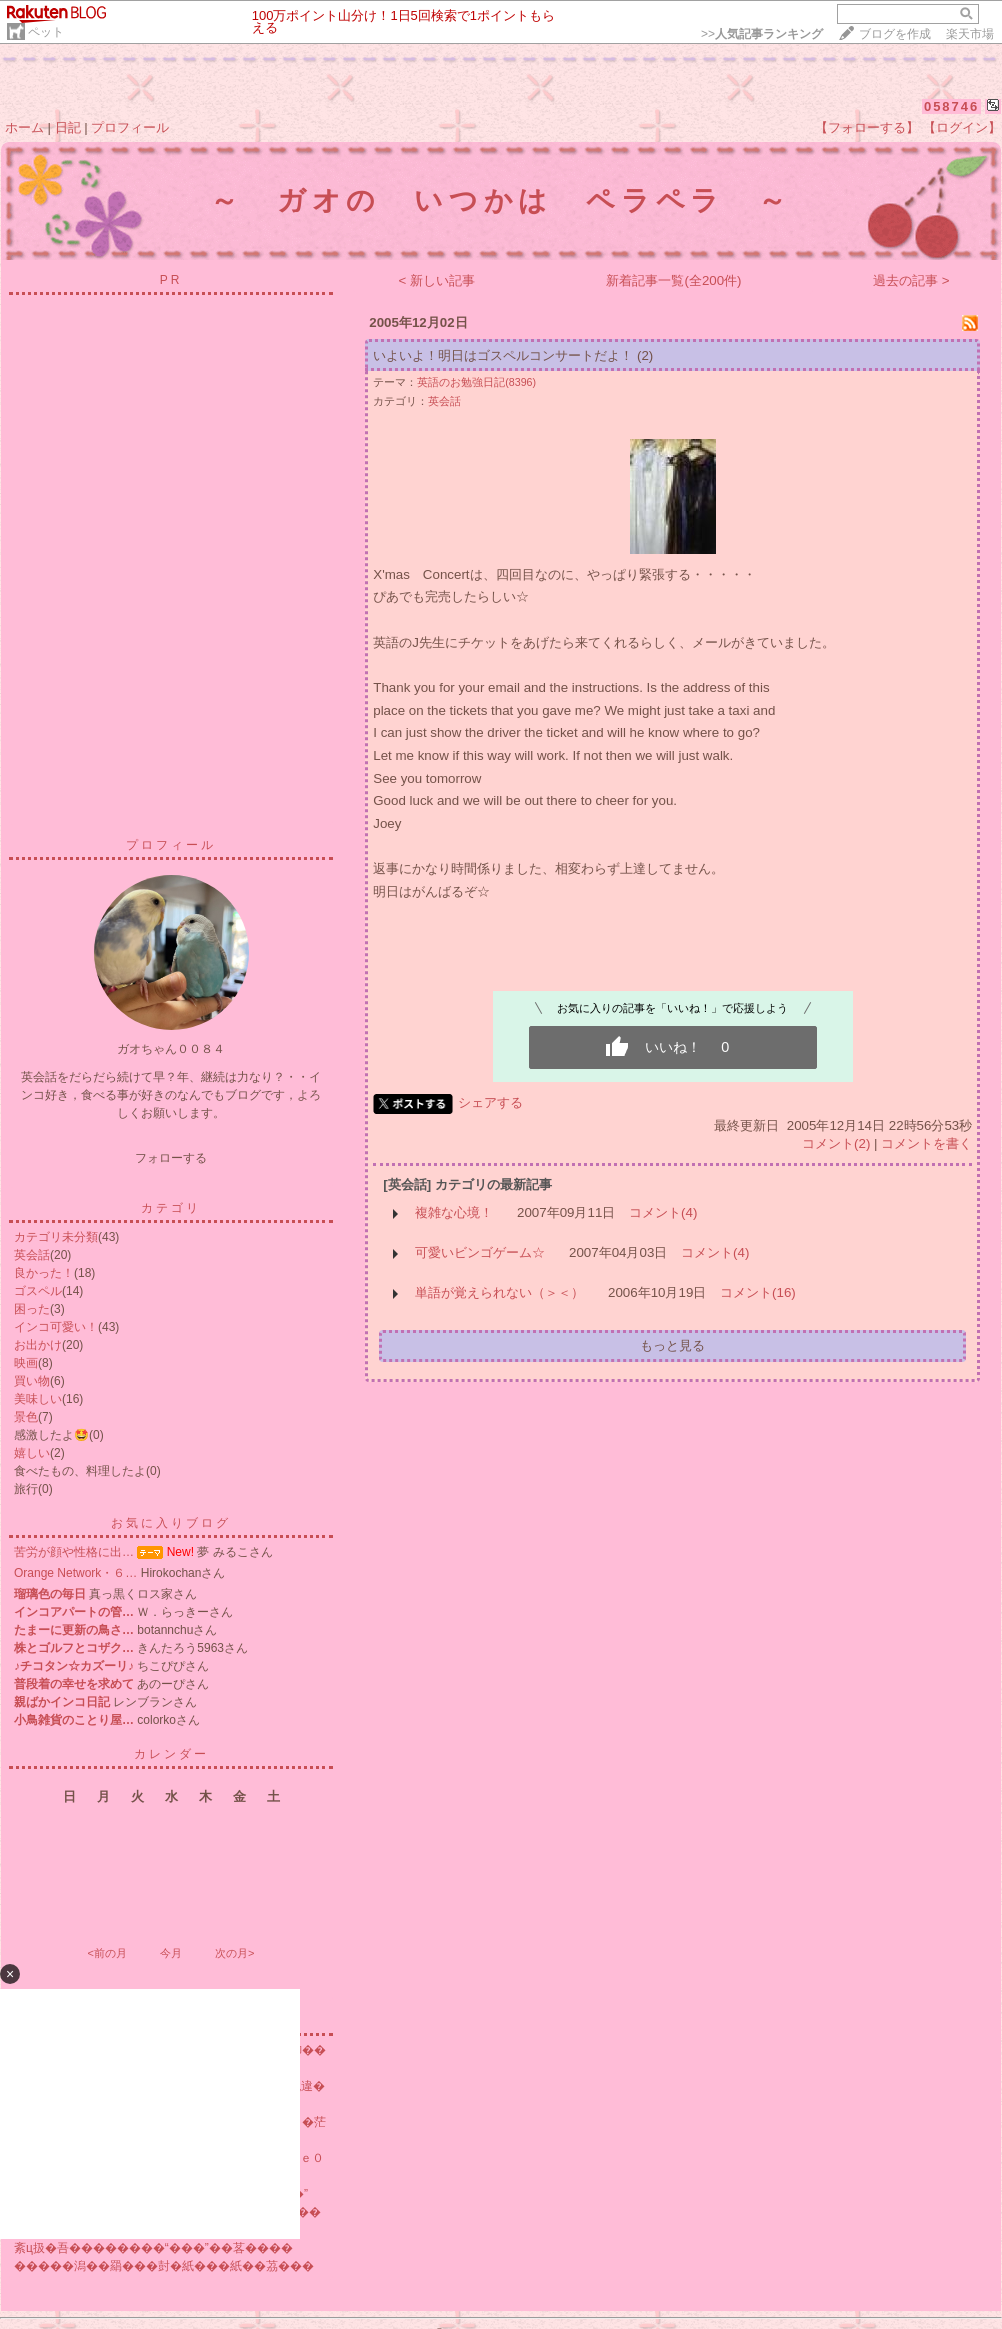  Describe the element at coordinates (56, 1237) in the screenshot. I see `カテゴリ未分類` at that location.